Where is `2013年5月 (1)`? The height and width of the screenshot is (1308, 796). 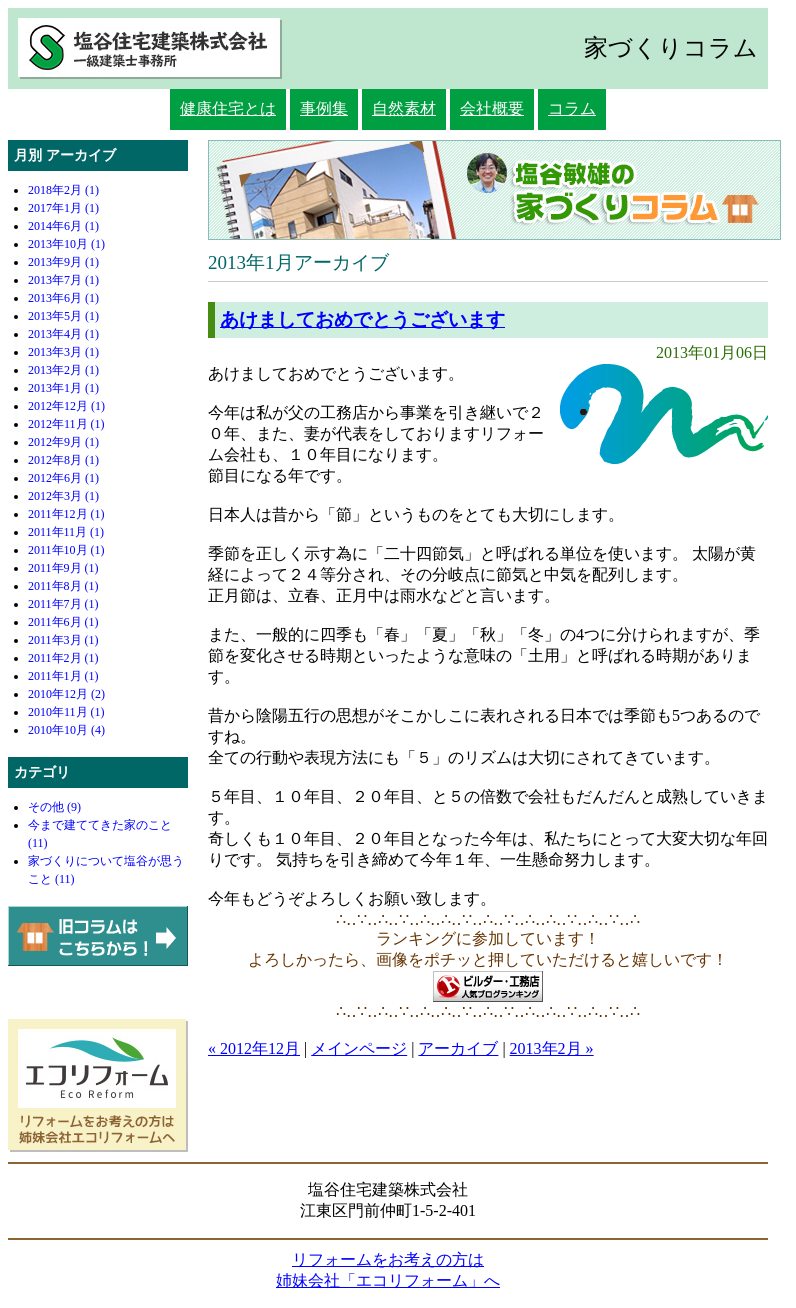 2013年5月 (1) is located at coordinates (63, 316).